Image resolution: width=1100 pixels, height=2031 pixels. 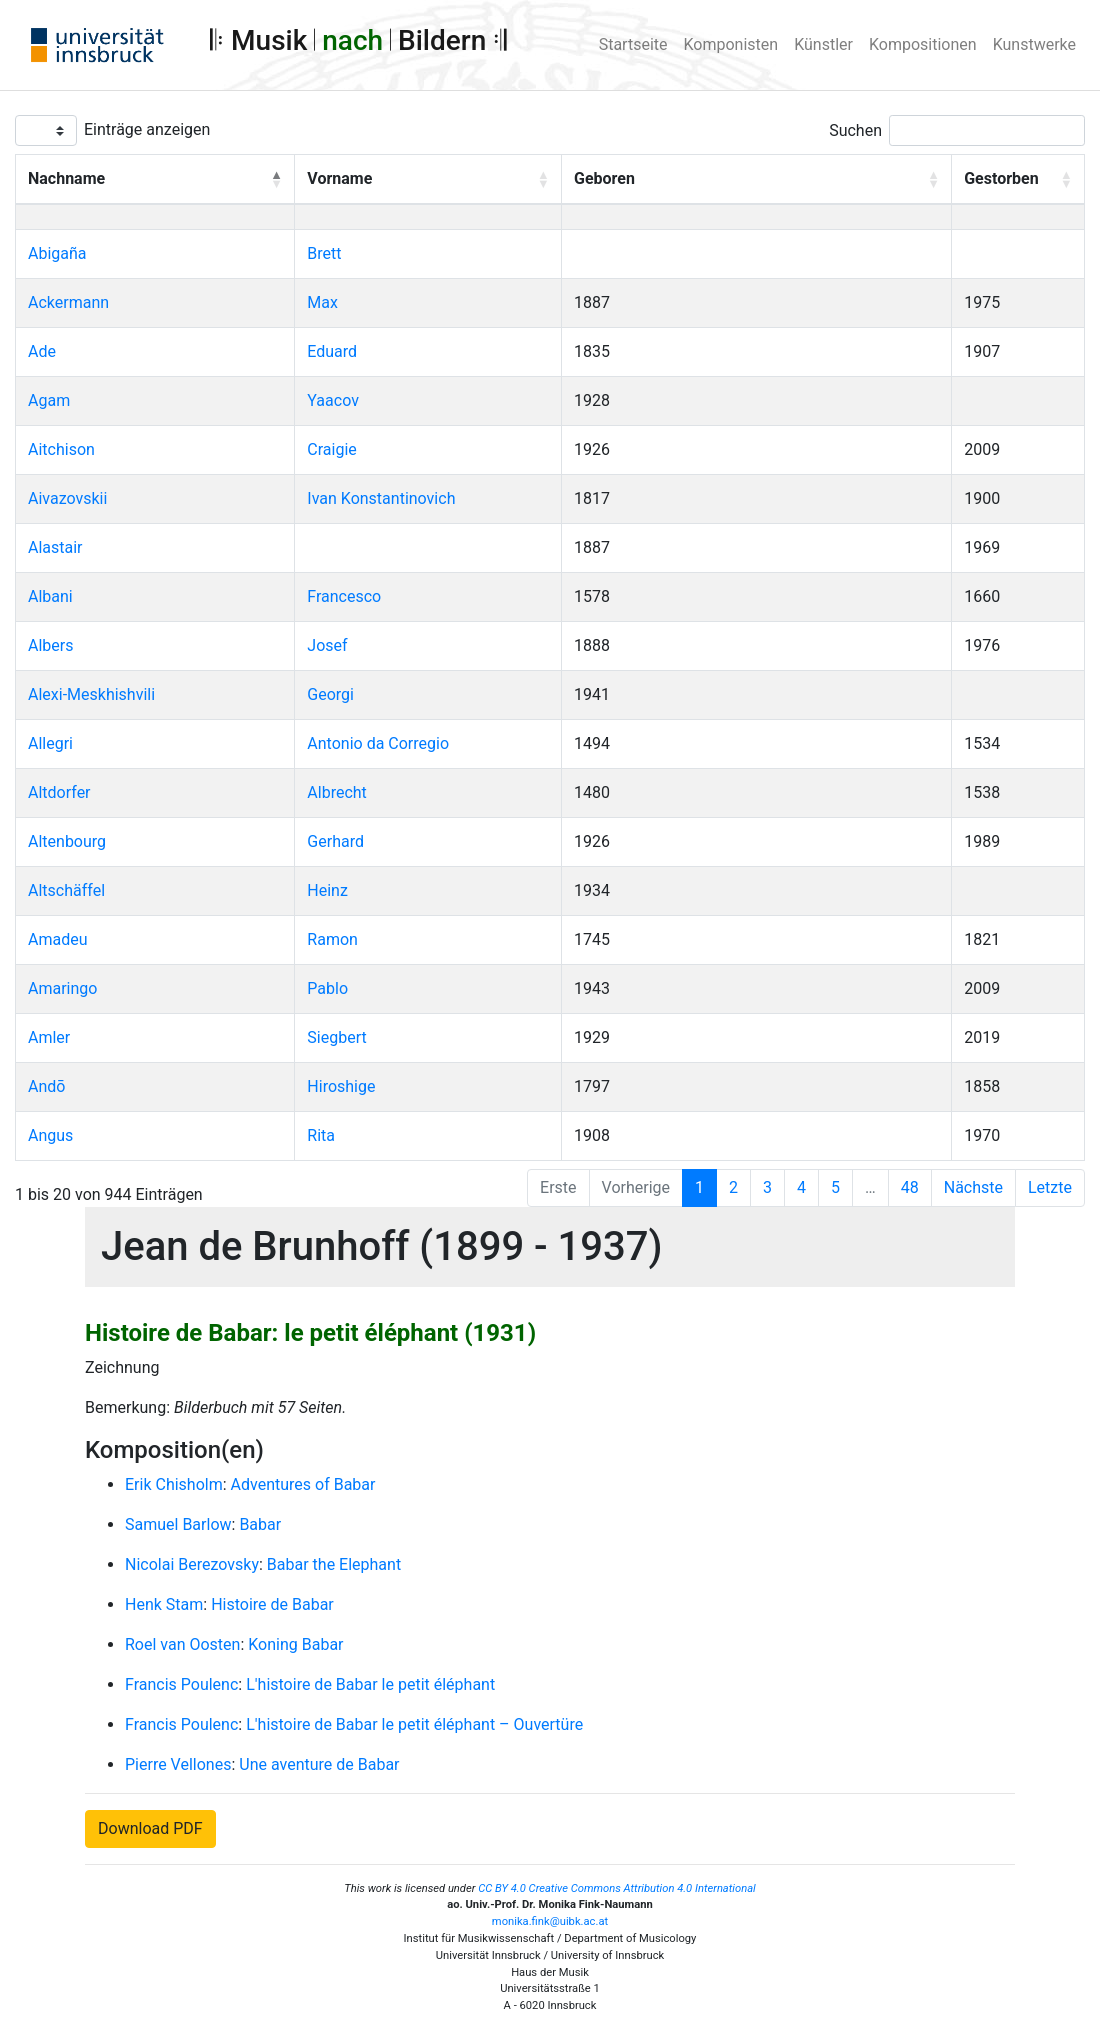 I want to click on Andō, so click(x=46, y=1086).